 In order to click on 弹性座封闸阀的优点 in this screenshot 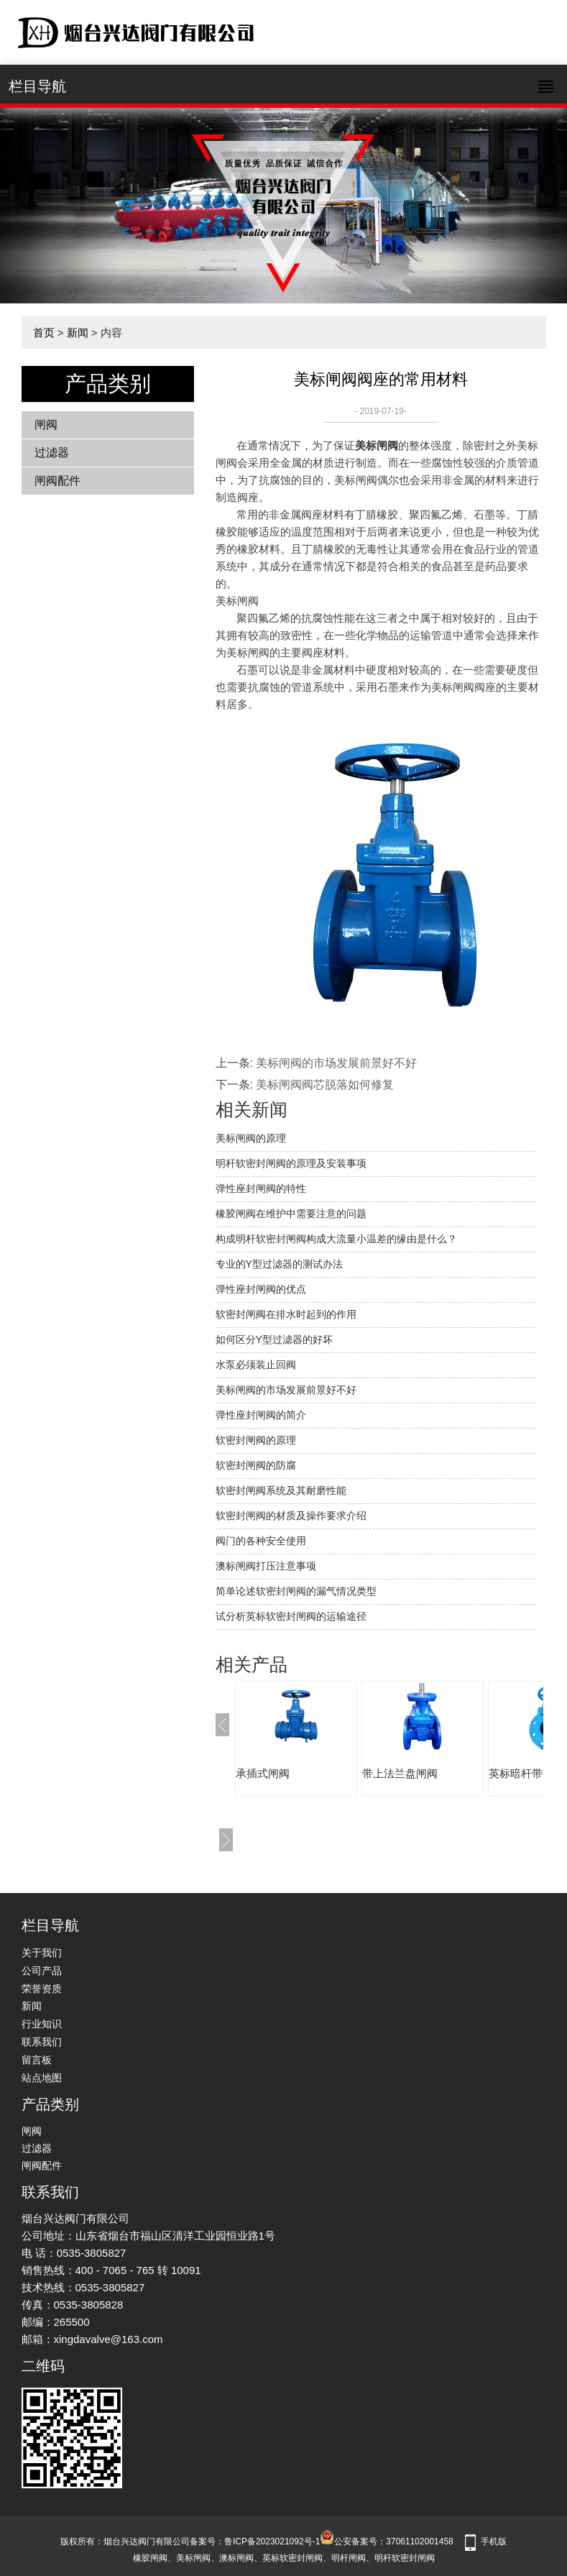, I will do `click(261, 1289)`.